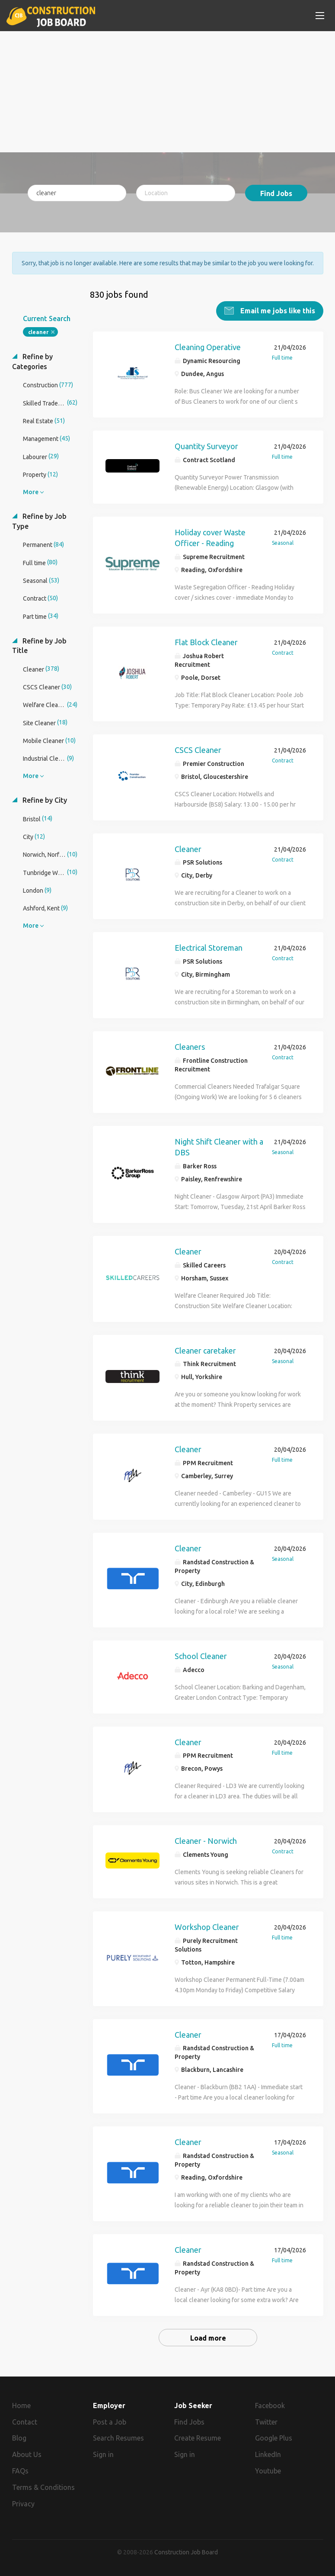 The width and height of the screenshot is (335, 2576). What do you see at coordinates (186, 2551) in the screenshot?
I see `Construction Job Board` at bounding box center [186, 2551].